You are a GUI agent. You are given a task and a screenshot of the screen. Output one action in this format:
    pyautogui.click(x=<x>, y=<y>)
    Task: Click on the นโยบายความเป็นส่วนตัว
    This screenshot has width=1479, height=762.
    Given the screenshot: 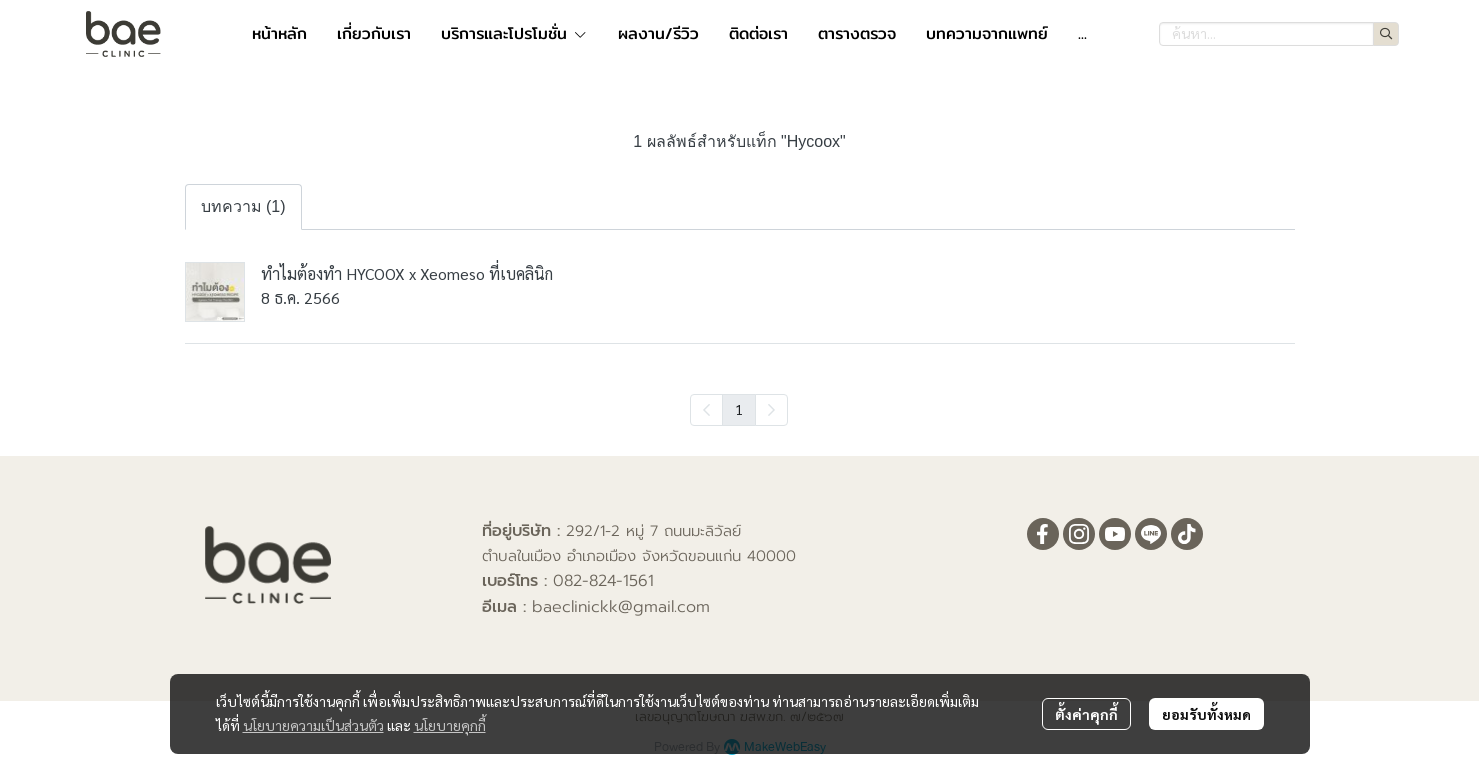 What is the action you would take?
    pyautogui.click(x=313, y=725)
    